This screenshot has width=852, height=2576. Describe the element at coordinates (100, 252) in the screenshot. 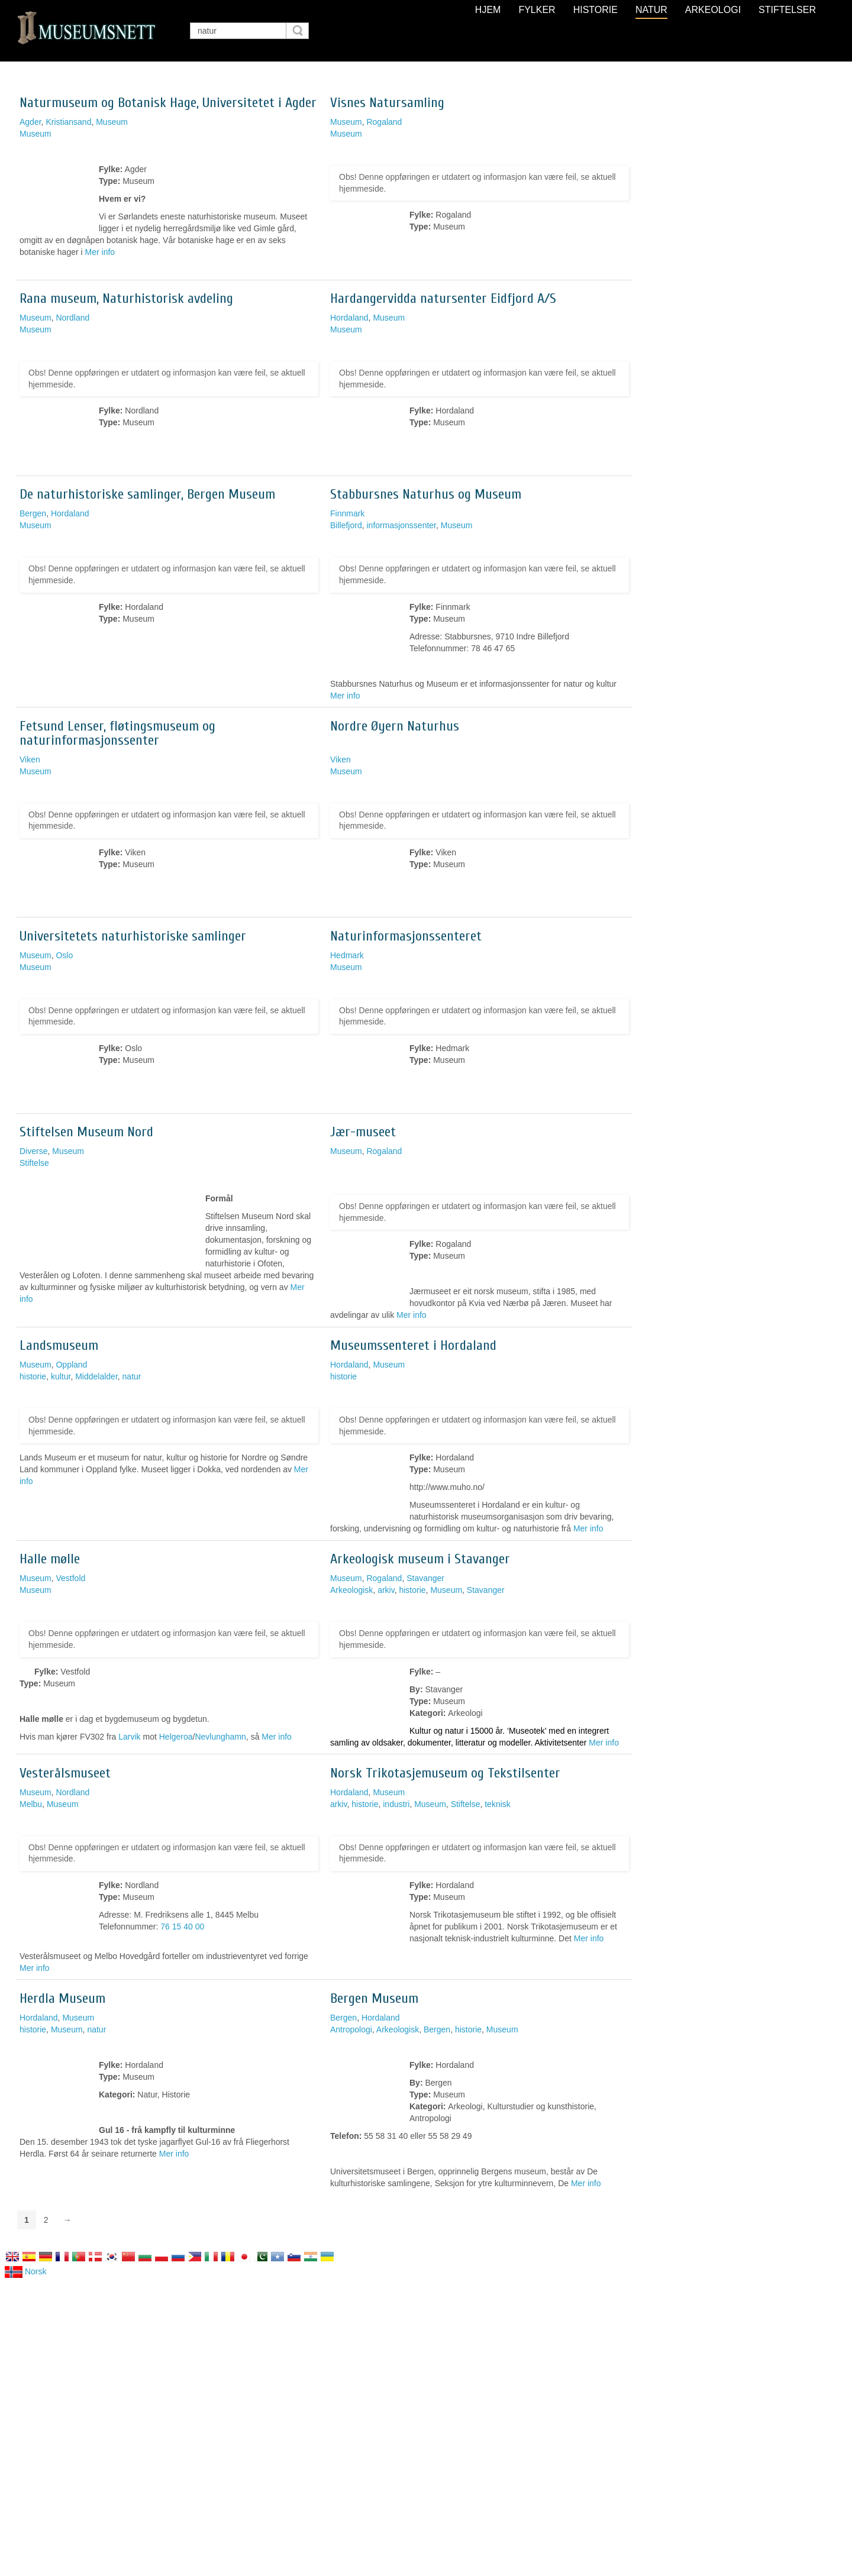

I see `Mer info` at that location.